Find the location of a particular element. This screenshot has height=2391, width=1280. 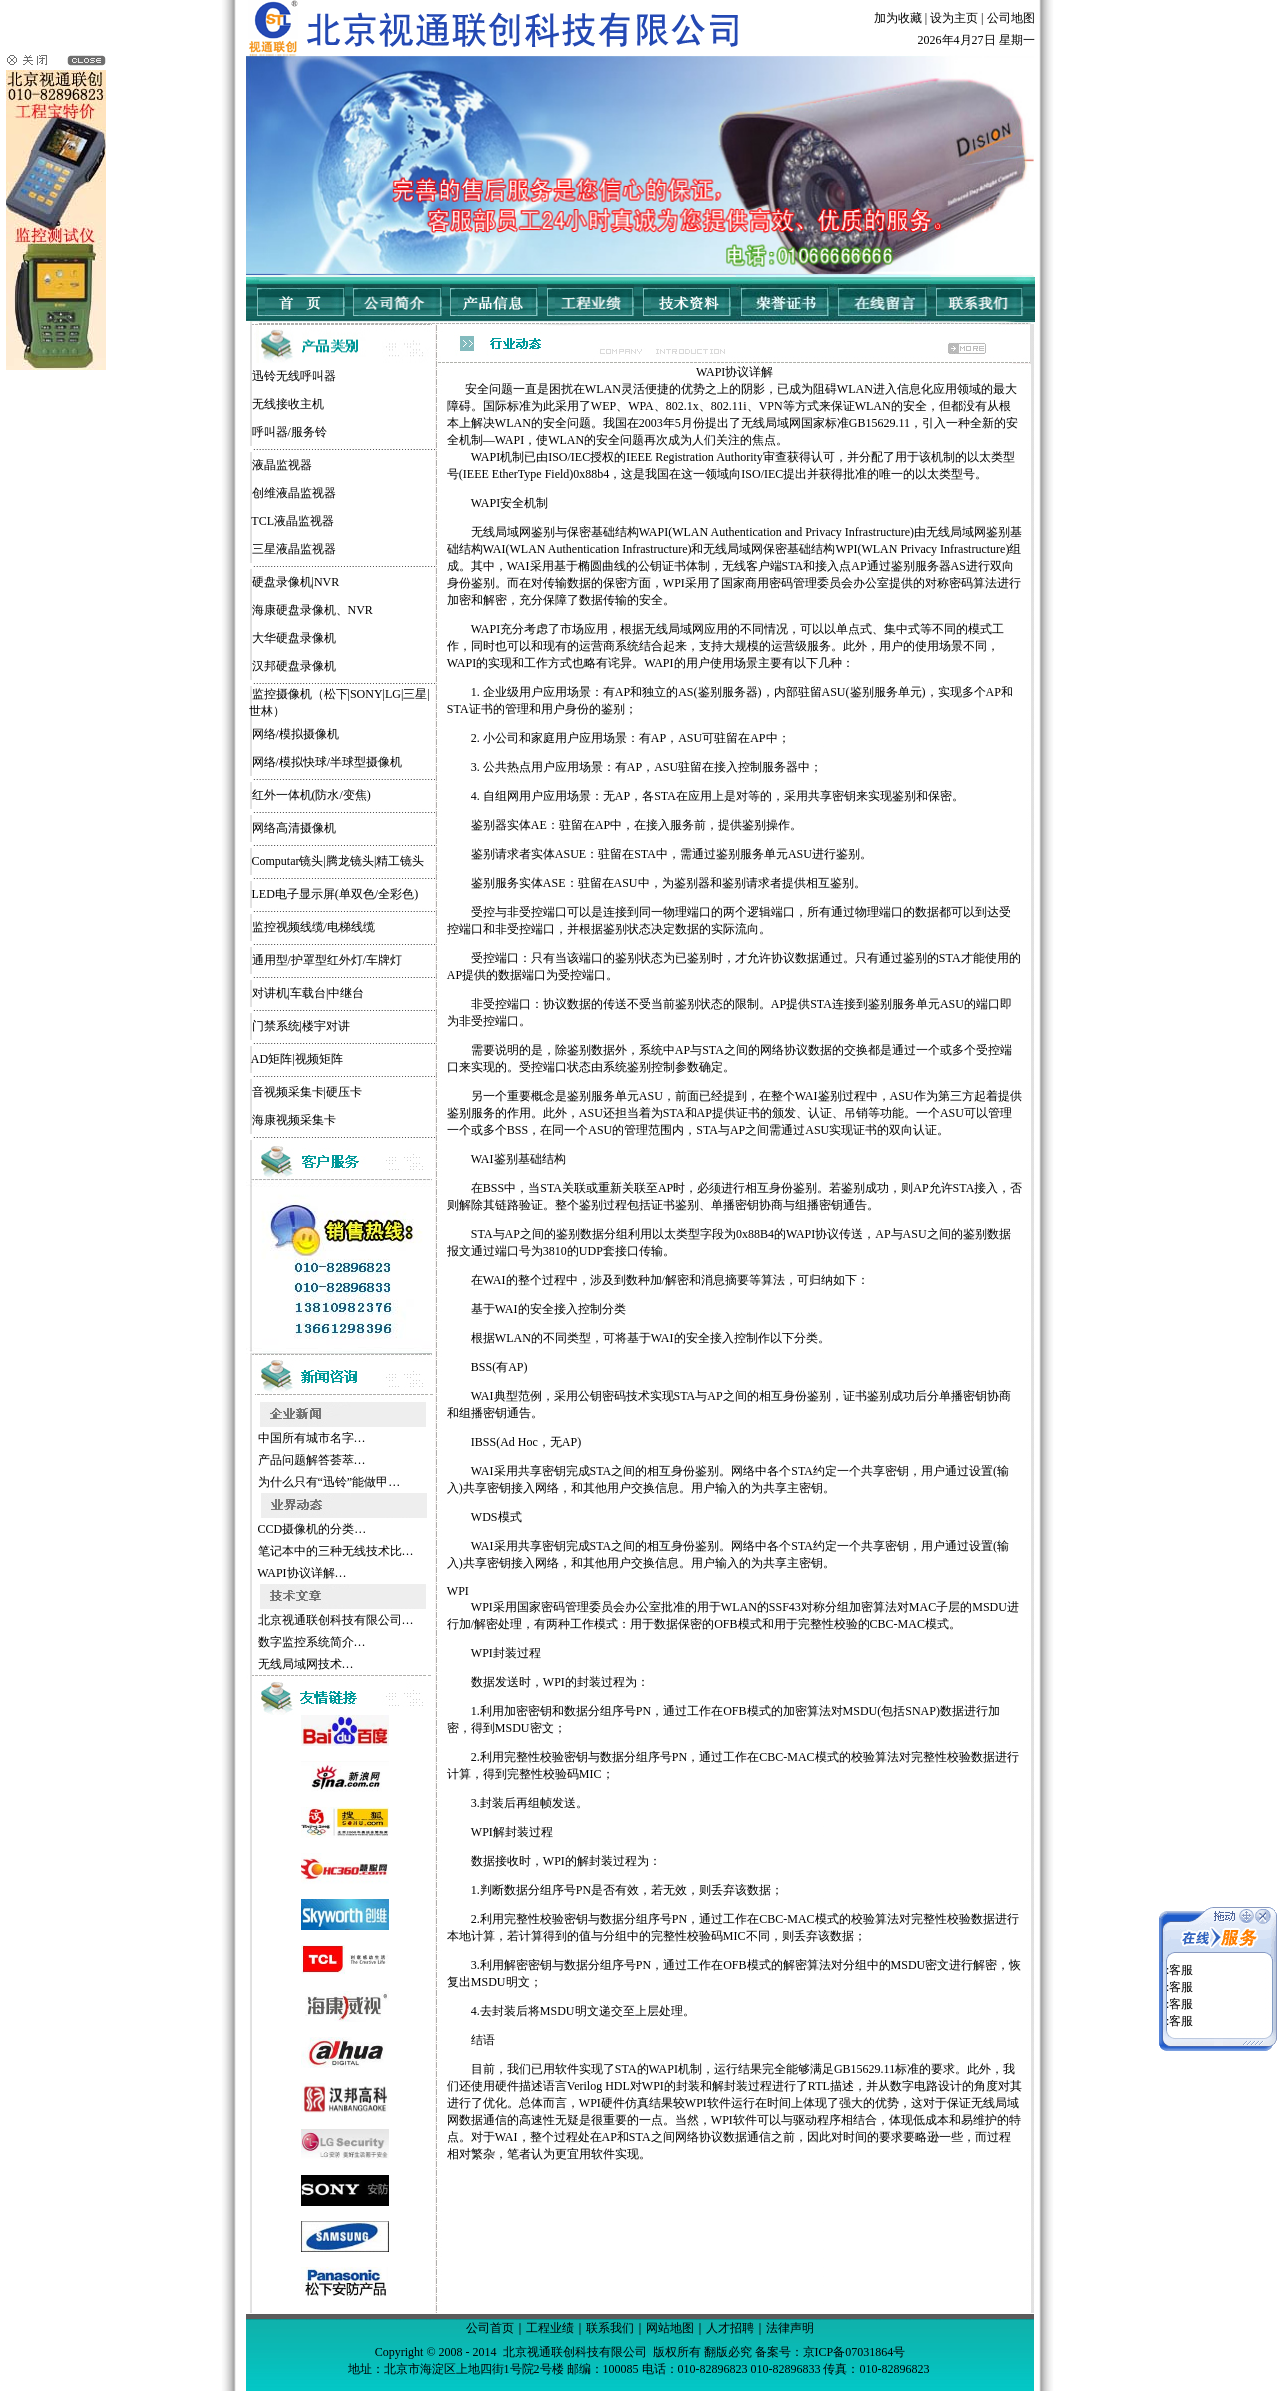

三星液晶监视器 is located at coordinates (294, 549).